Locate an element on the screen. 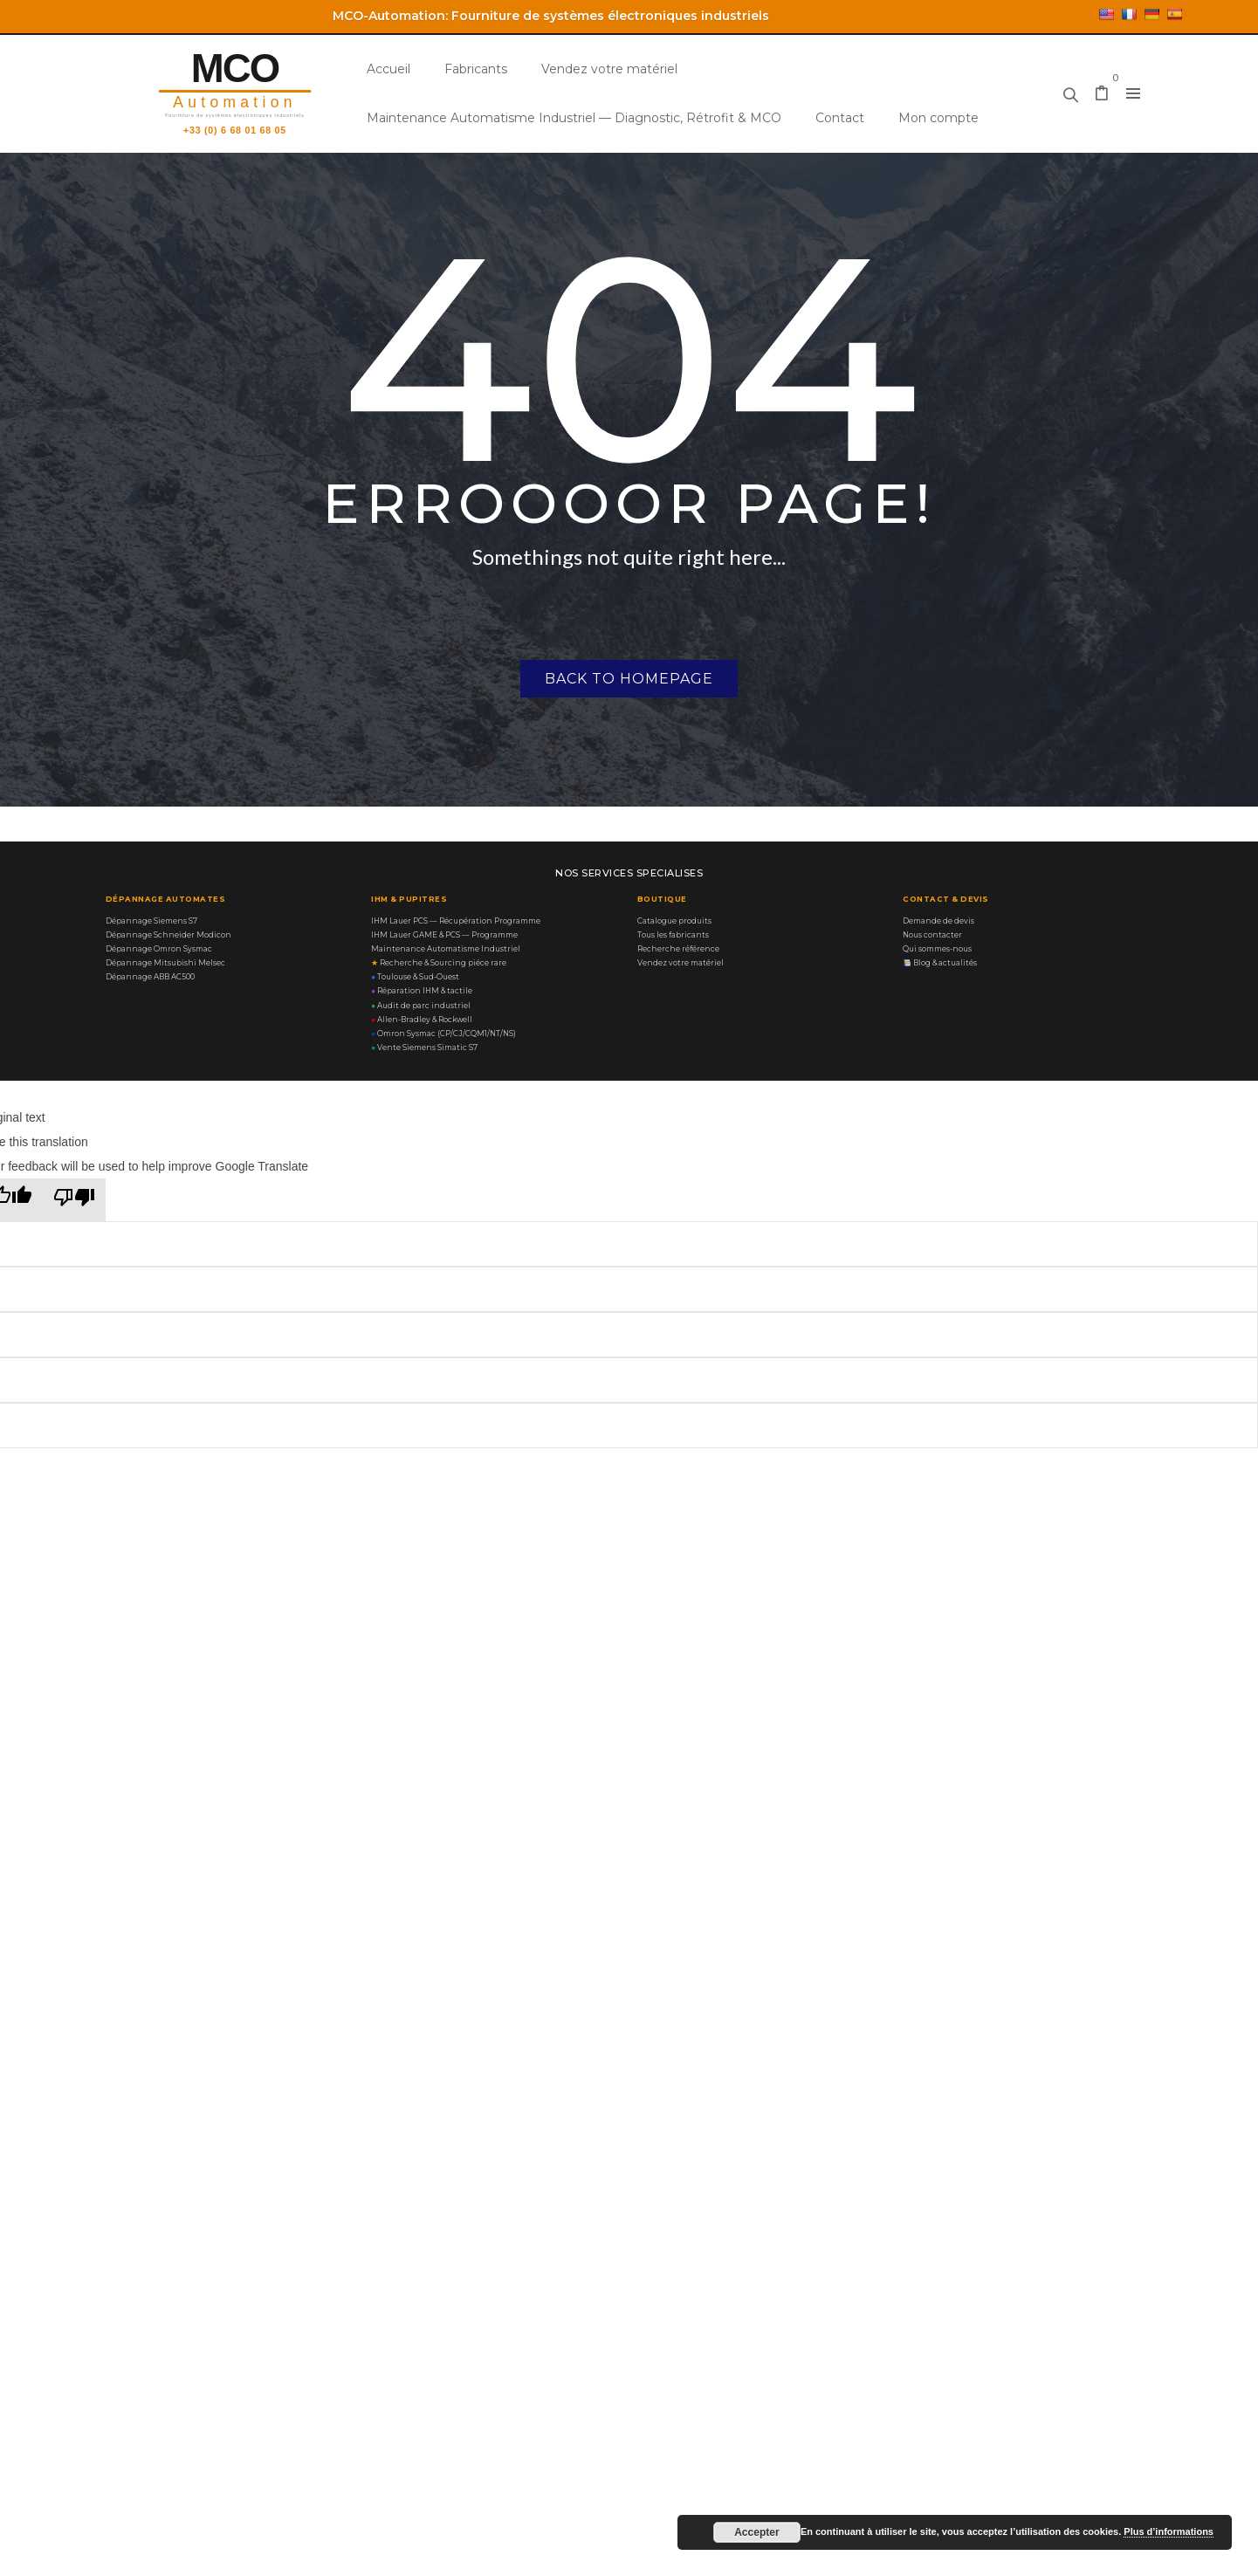 The height and width of the screenshot is (2576, 1258). Dépannage ABB AC500 is located at coordinates (150, 976).